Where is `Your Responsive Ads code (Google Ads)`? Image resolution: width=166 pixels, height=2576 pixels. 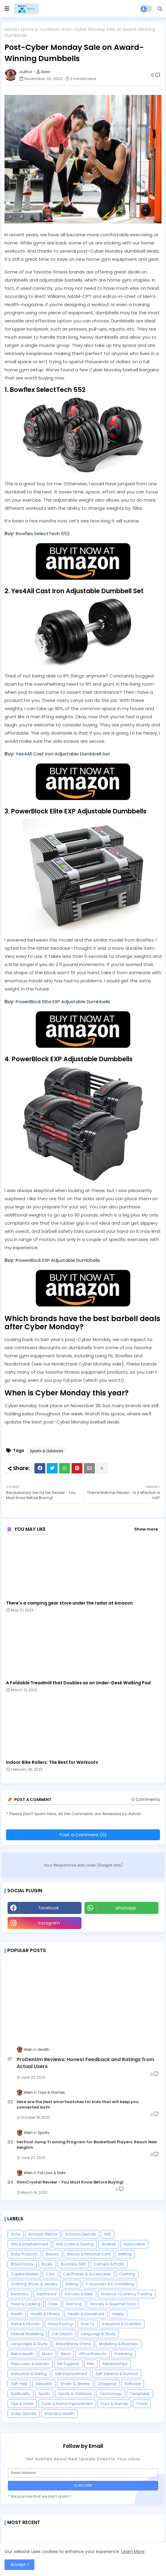
Your Responsive Ads code (Google Ads) is located at coordinates (83, 1865).